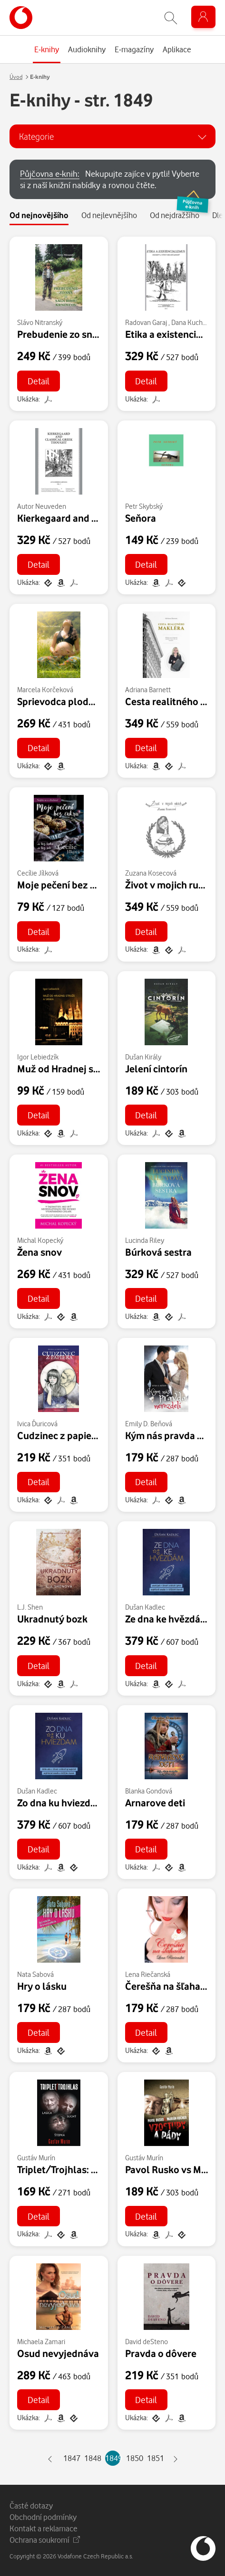 This screenshot has width=225, height=2576. Describe the element at coordinates (41, 2341) in the screenshot. I see `Michaela Zamari` at that location.